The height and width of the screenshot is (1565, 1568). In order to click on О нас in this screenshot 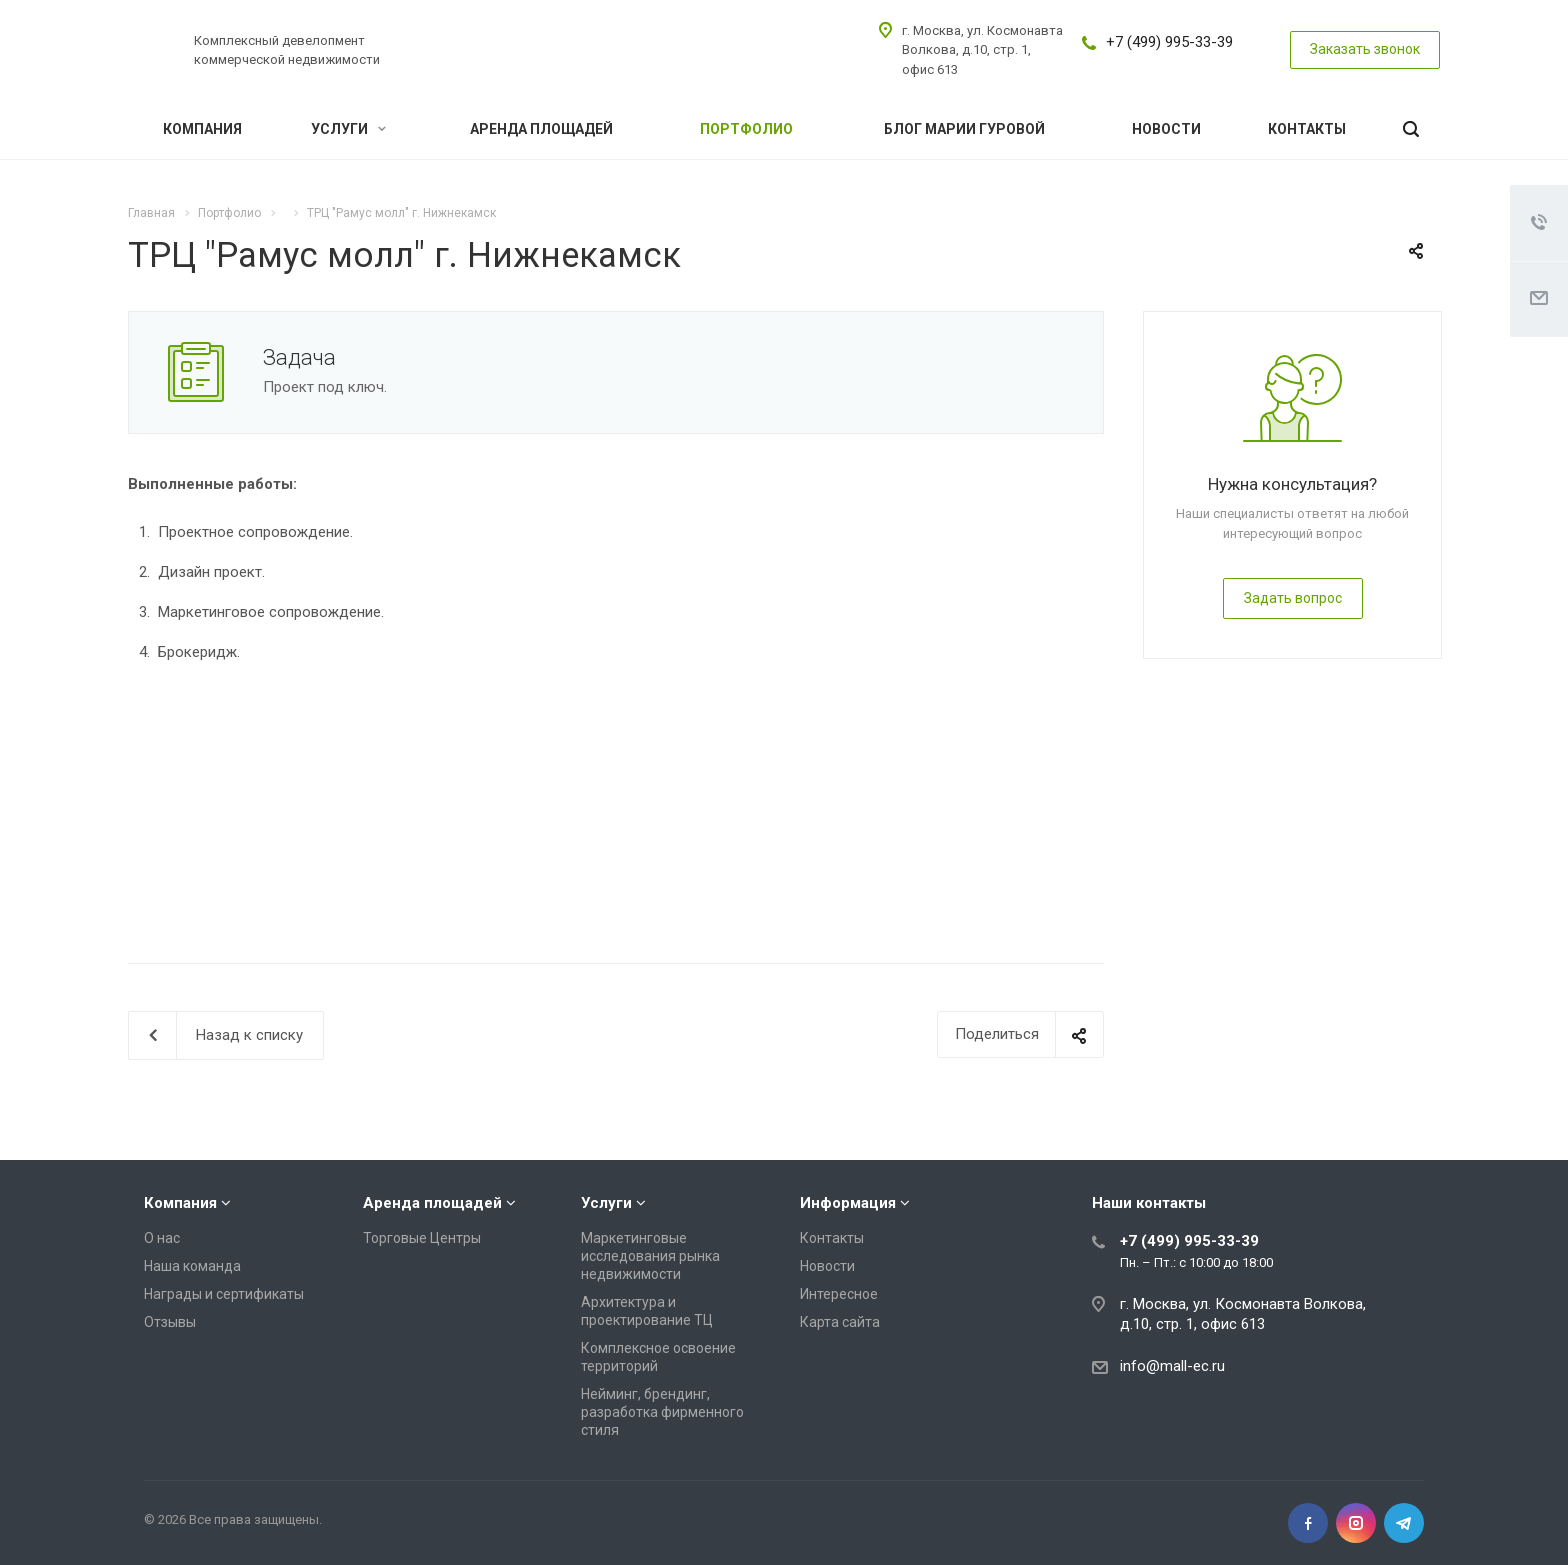, I will do `click(162, 1238)`.